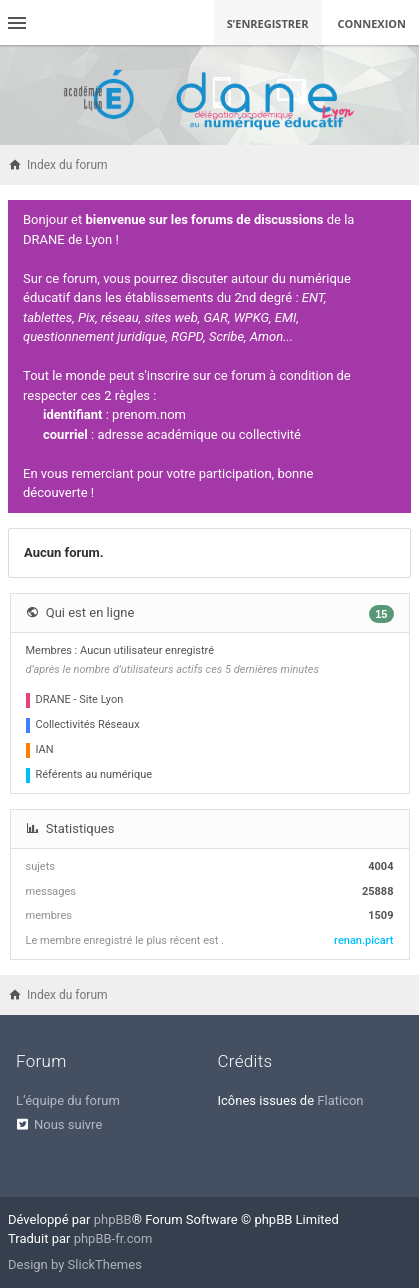 The height and width of the screenshot is (1288, 419). What do you see at coordinates (68, 1100) in the screenshot?
I see `L’équipe du forum [menuitem]` at bounding box center [68, 1100].